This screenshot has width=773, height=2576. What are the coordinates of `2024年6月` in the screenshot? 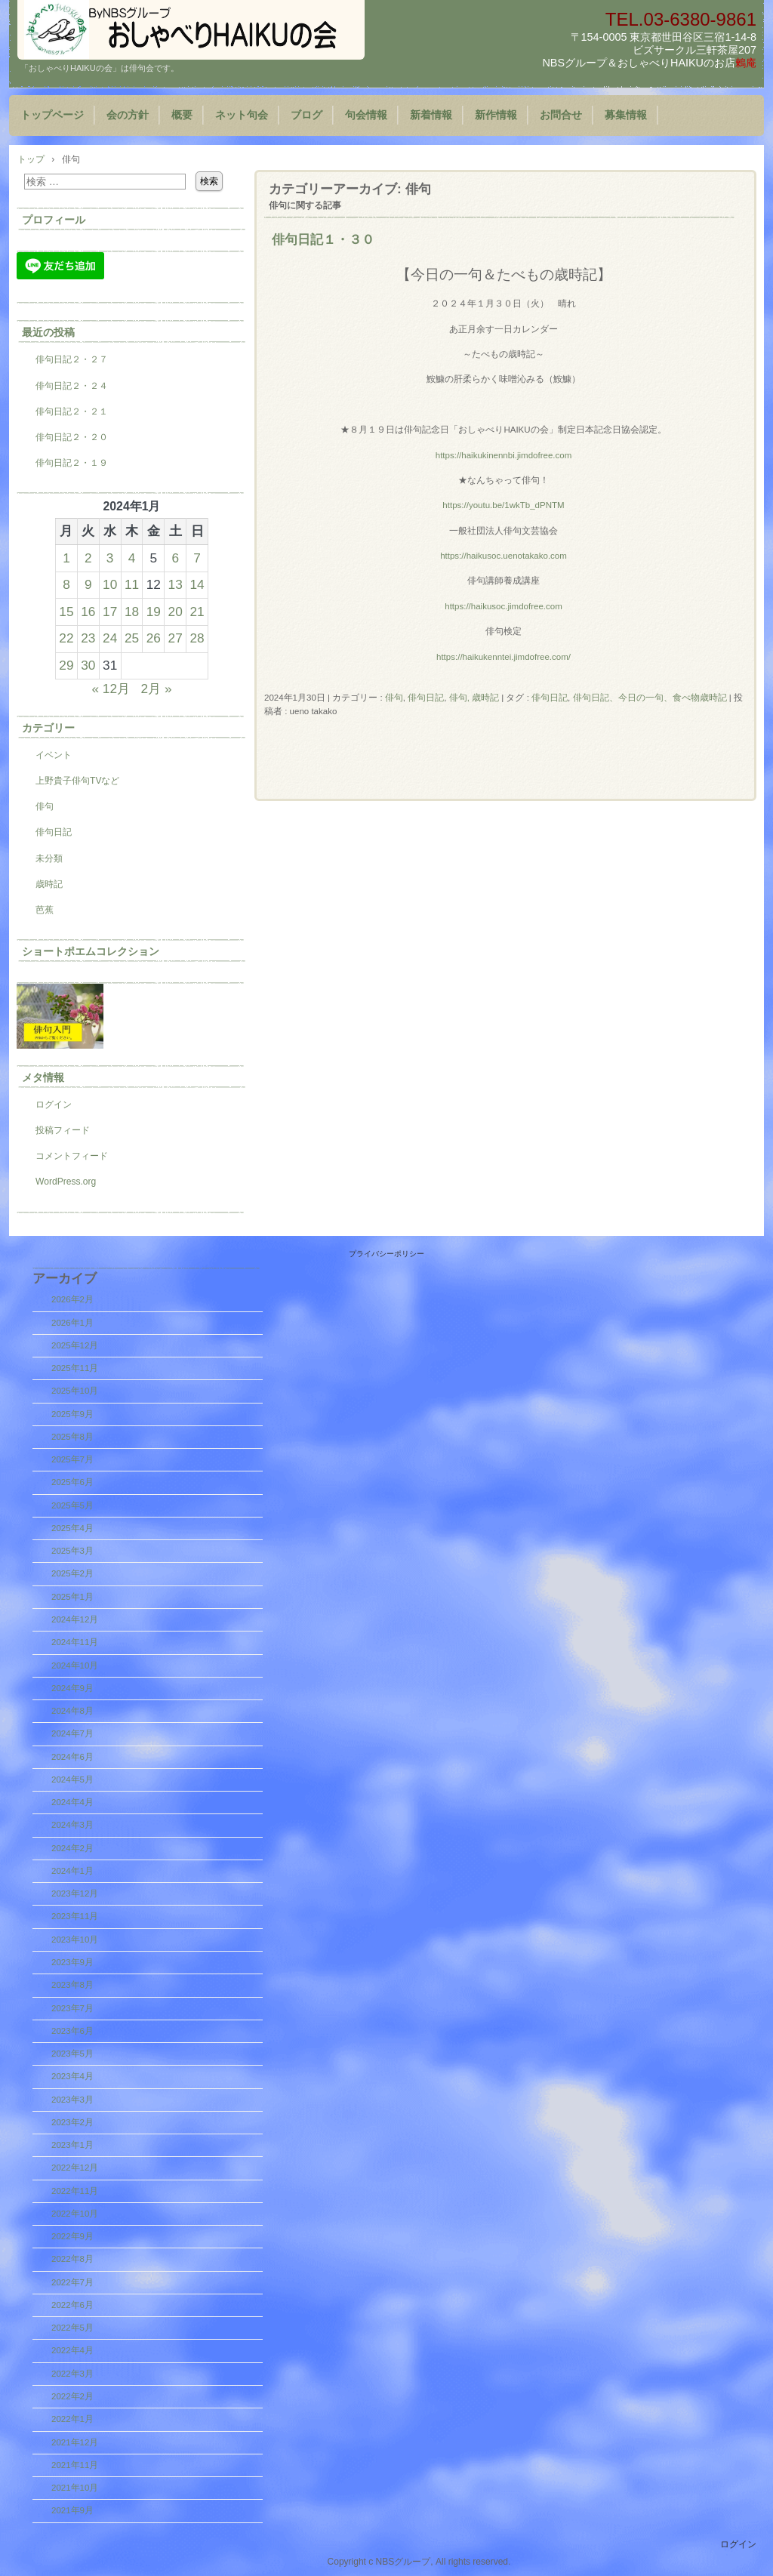 It's located at (72, 1756).